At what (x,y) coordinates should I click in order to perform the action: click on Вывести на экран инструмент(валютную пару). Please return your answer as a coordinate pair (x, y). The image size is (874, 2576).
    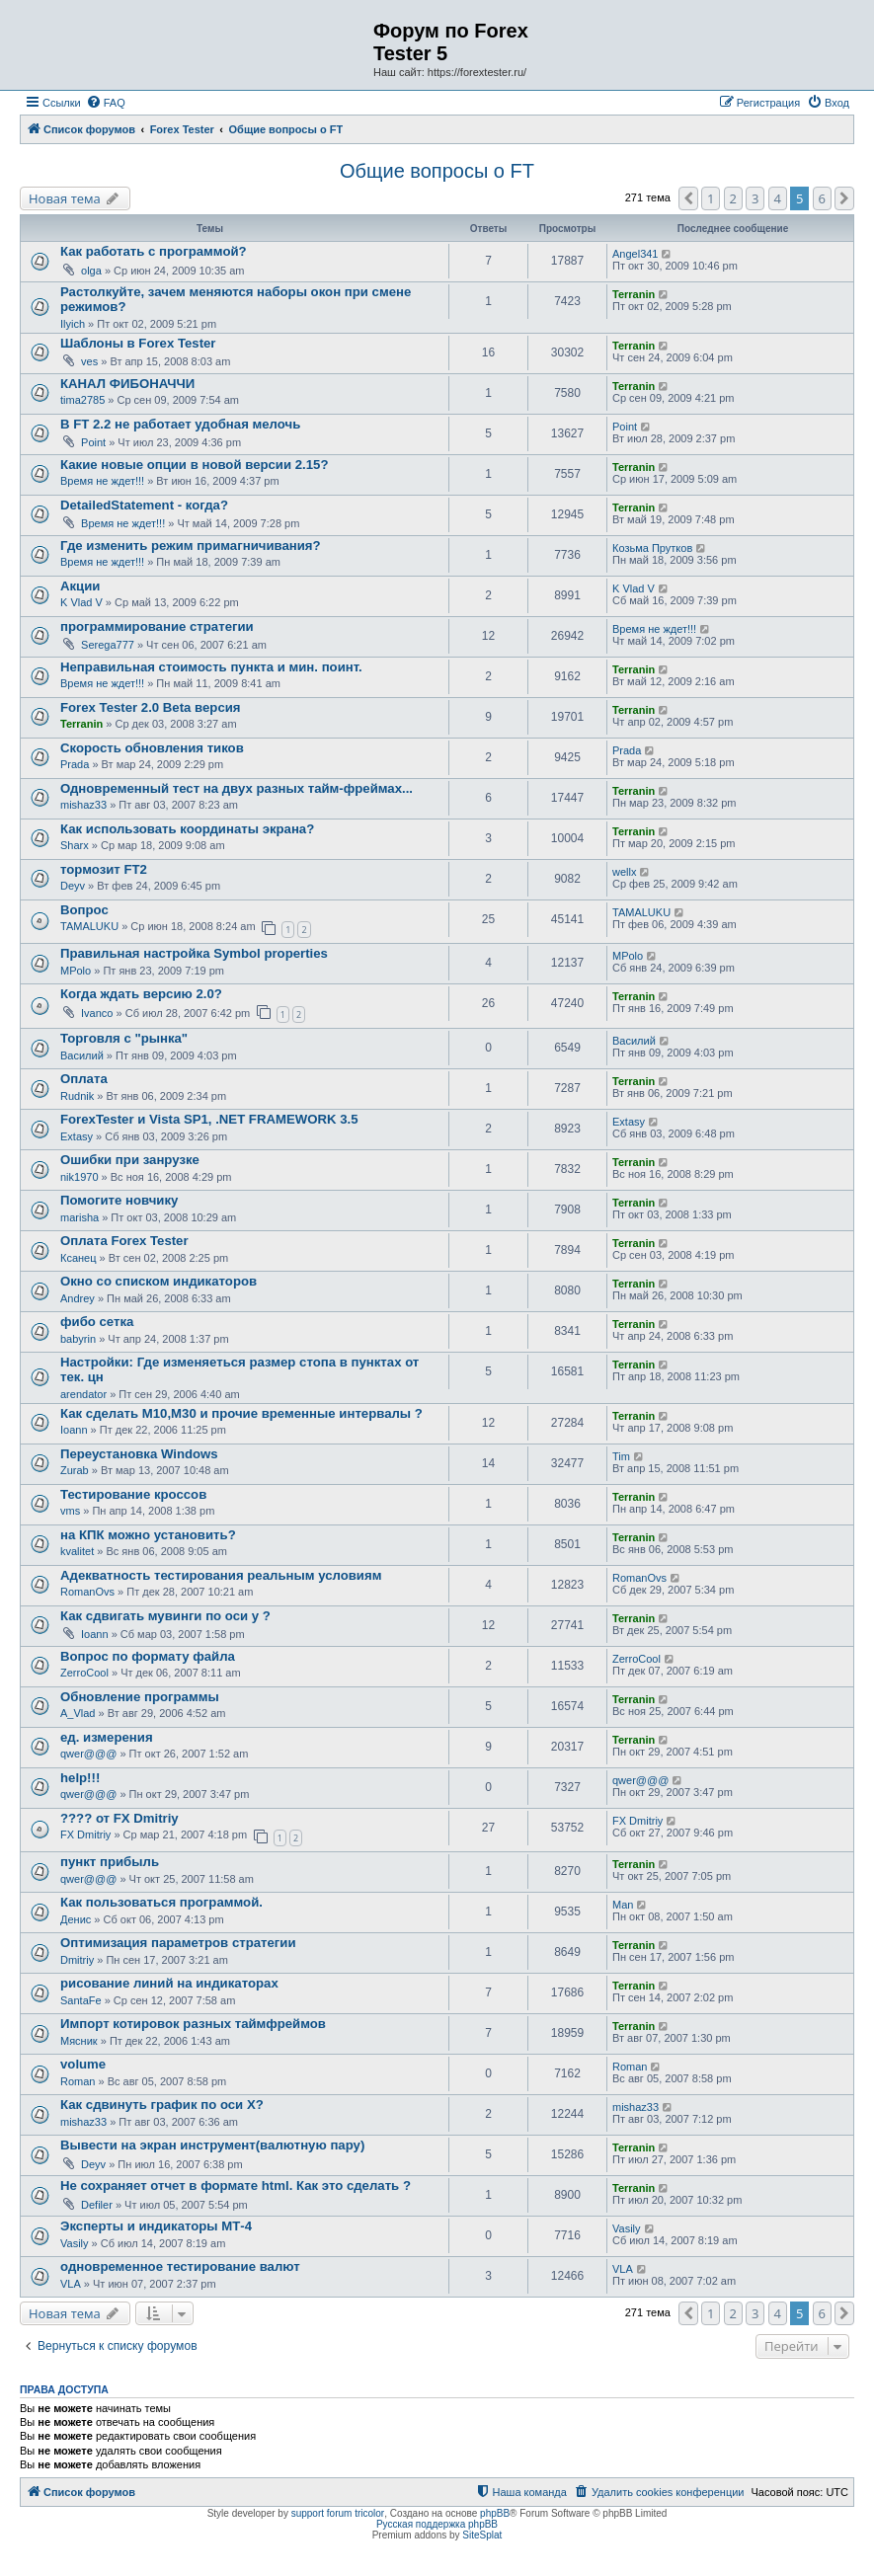
    Looking at the image, I should click on (212, 2145).